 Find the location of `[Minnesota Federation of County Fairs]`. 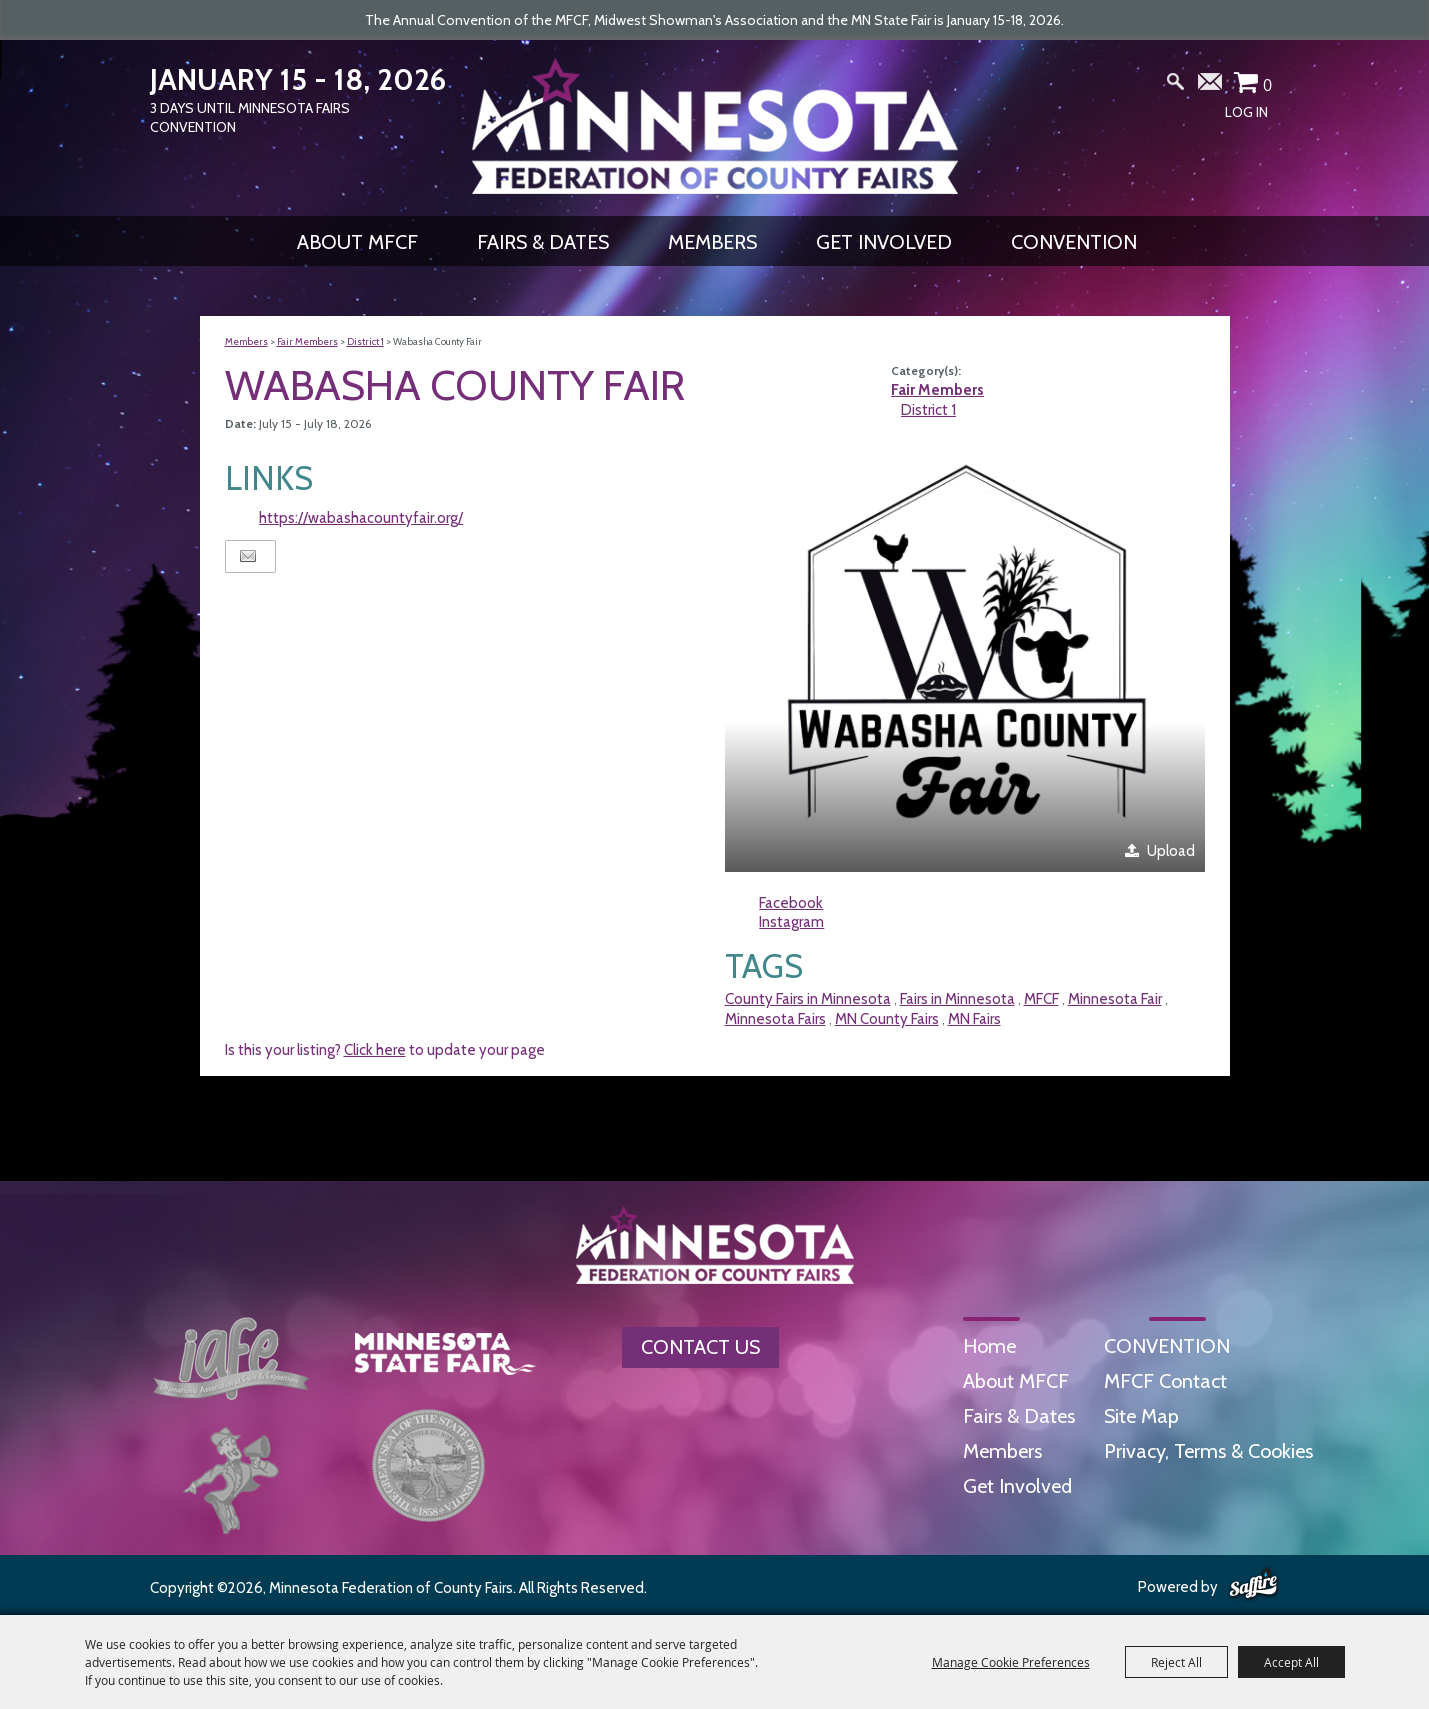

[Minnesota Federation of County Fairs] is located at coordinates (715, 126).